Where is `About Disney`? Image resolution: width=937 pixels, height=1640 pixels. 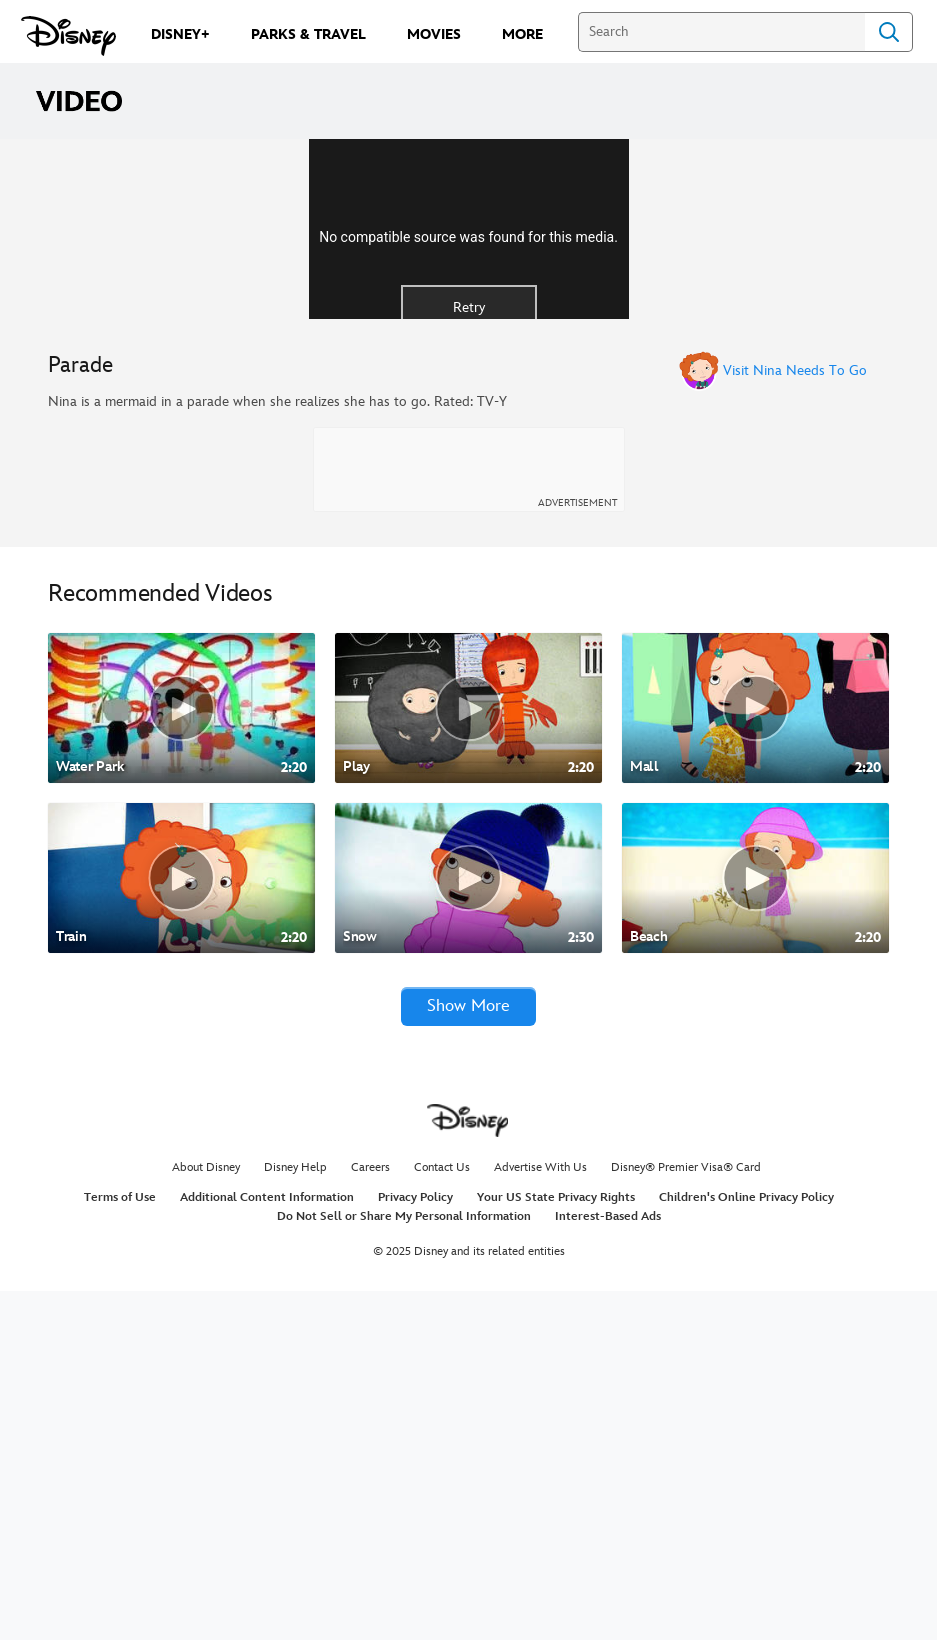
About Disney is located at coordinates (206, 1516).